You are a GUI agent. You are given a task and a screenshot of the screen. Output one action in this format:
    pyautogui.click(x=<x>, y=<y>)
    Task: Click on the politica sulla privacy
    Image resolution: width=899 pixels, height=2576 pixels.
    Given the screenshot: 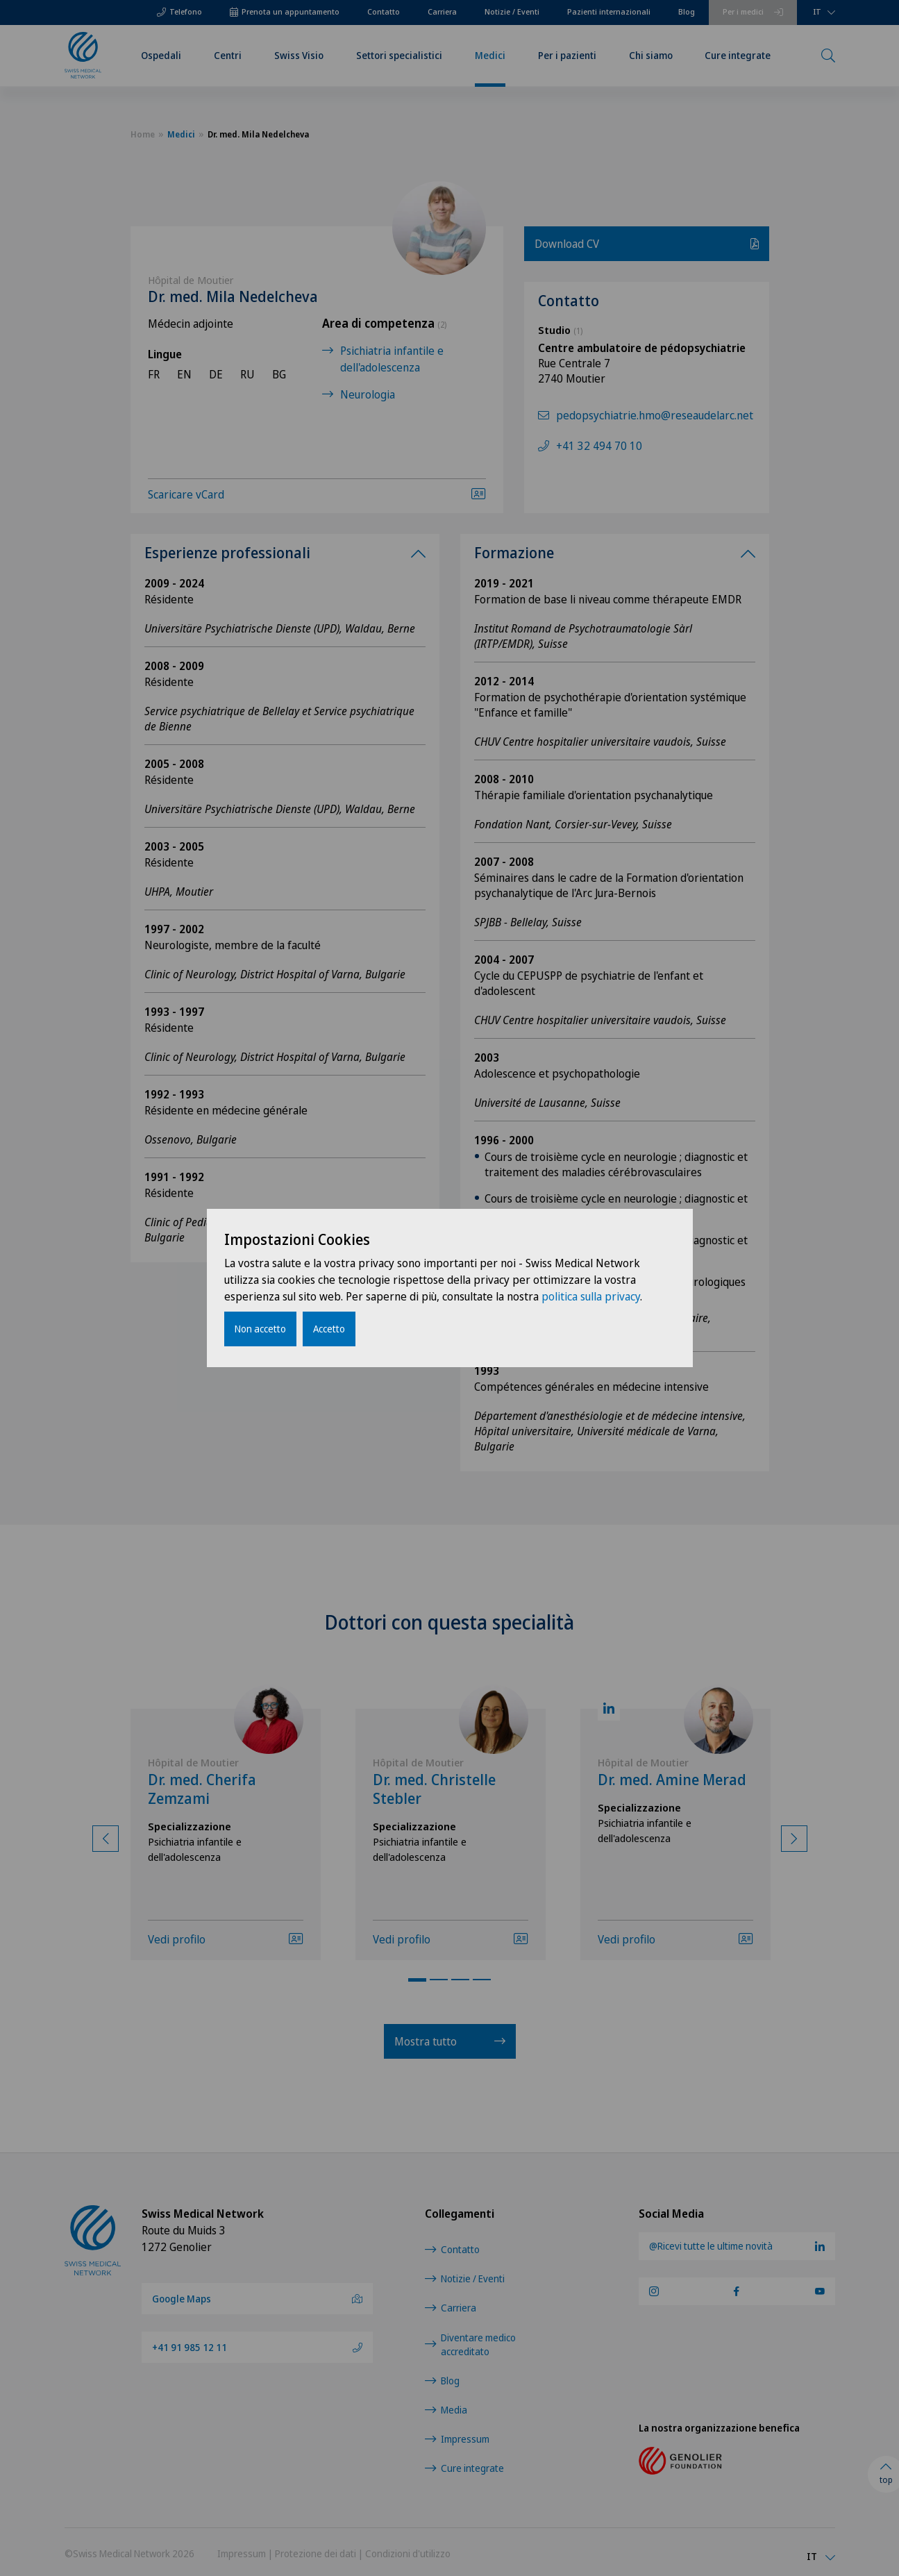 What is the action you would take?
    pyautogui.click(x=590, y=1296)
    